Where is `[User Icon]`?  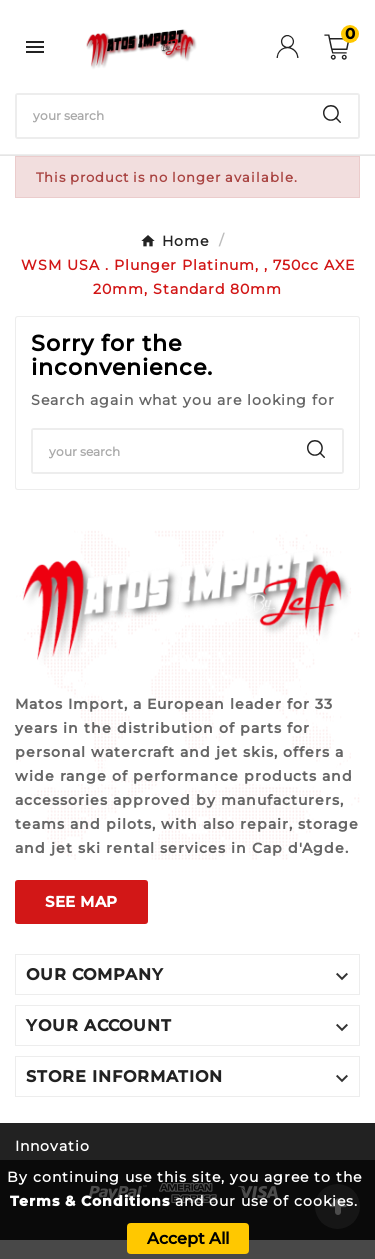 [User Icon] is located at coordinates (300, 46).